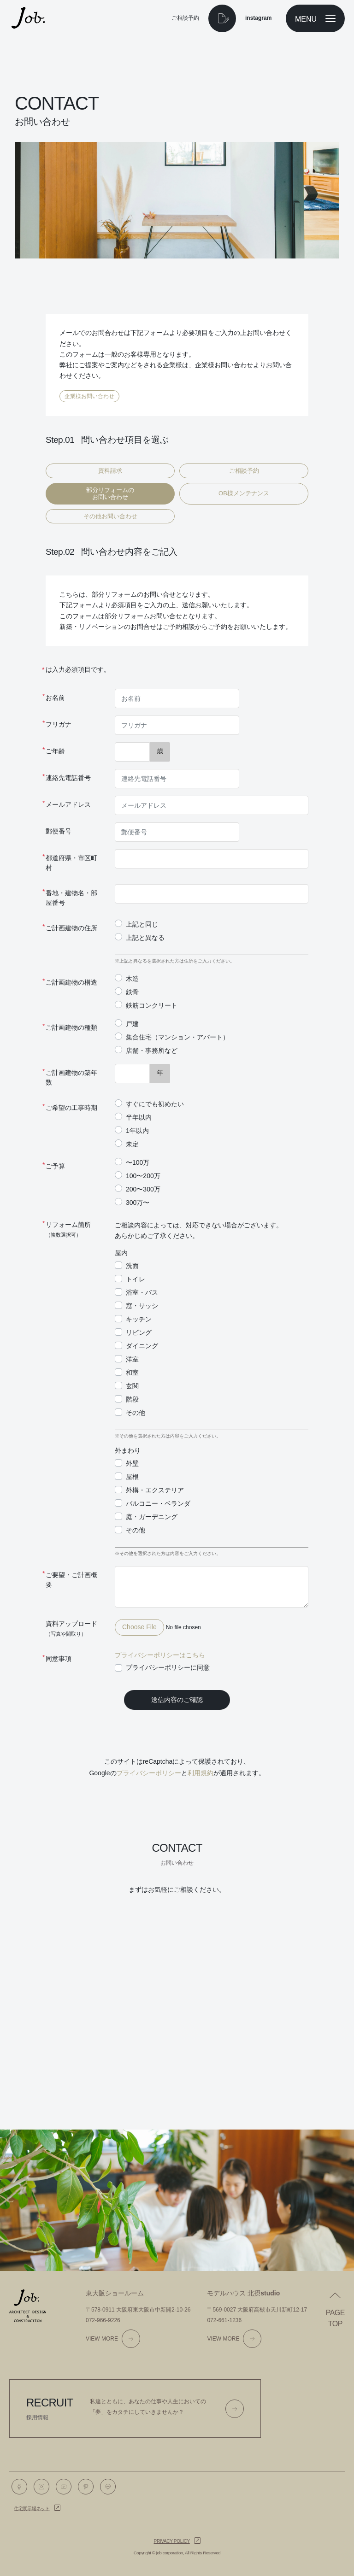  Describe the element at coordinates (68, 1229) in the screenshot. I see `リフォーム箇所` at that location.